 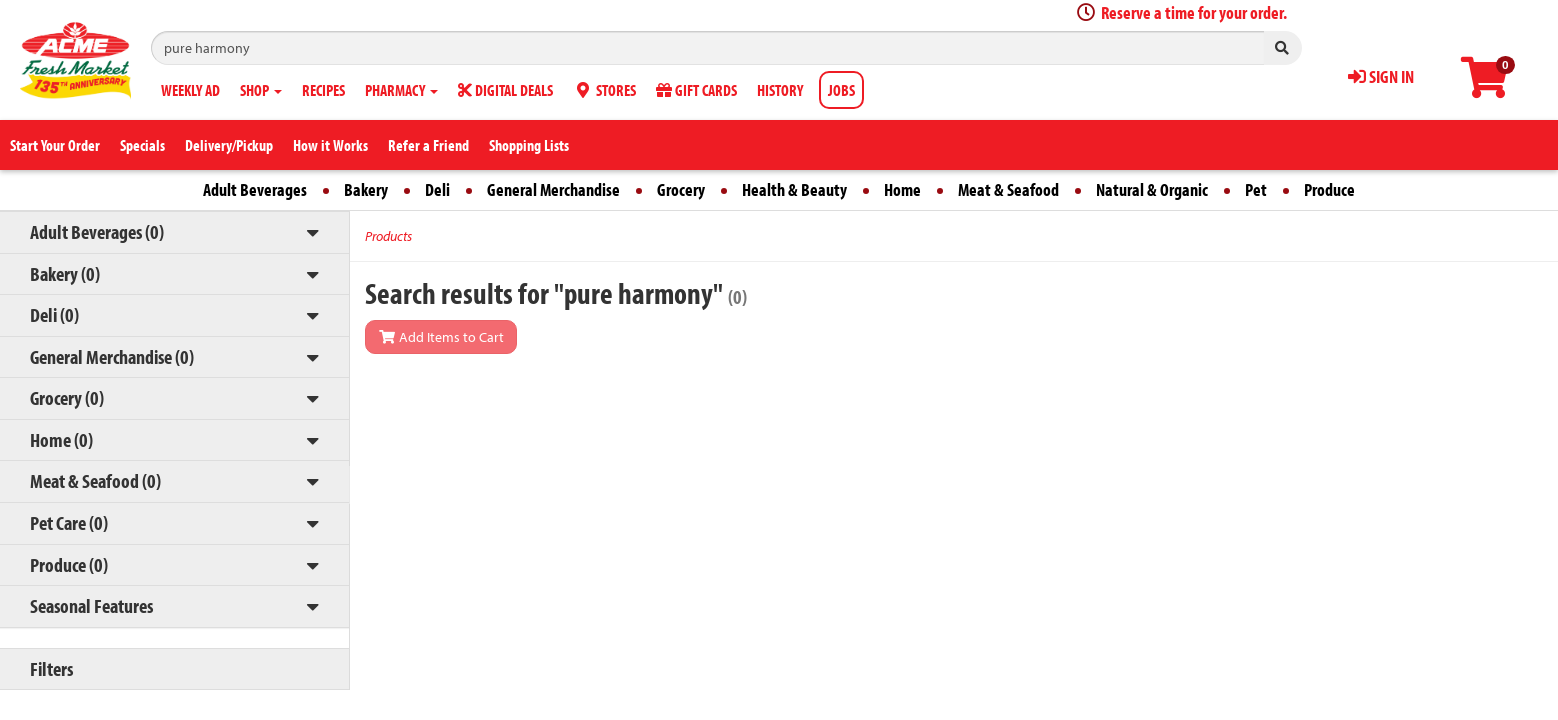 What do you see at coordinates (330, 145) in the screenshot?
I see `How it Works` at bounding box center [330, 145].